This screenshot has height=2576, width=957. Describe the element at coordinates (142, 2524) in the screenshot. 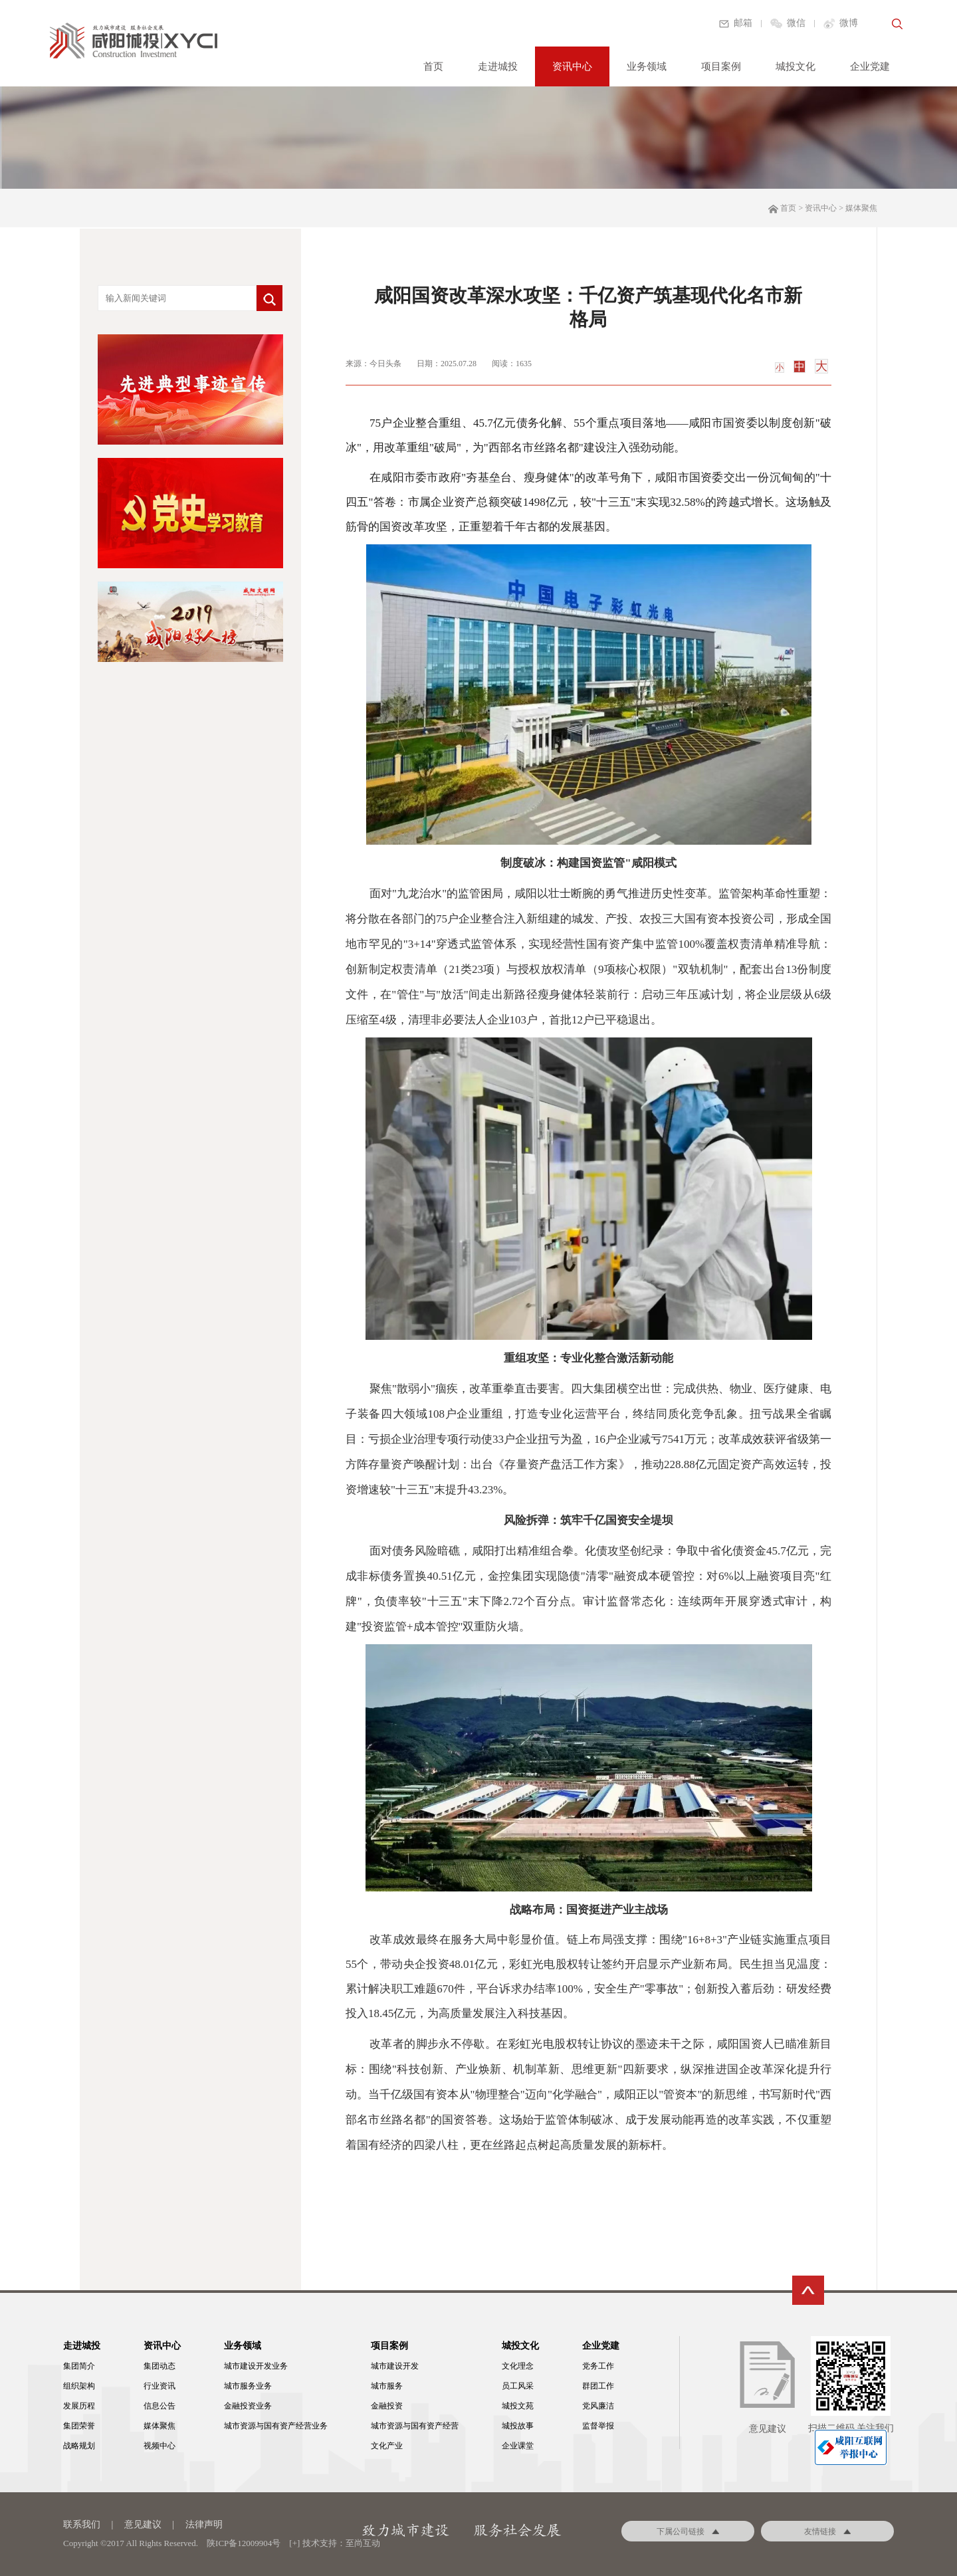

I see `意见建议` at that location.